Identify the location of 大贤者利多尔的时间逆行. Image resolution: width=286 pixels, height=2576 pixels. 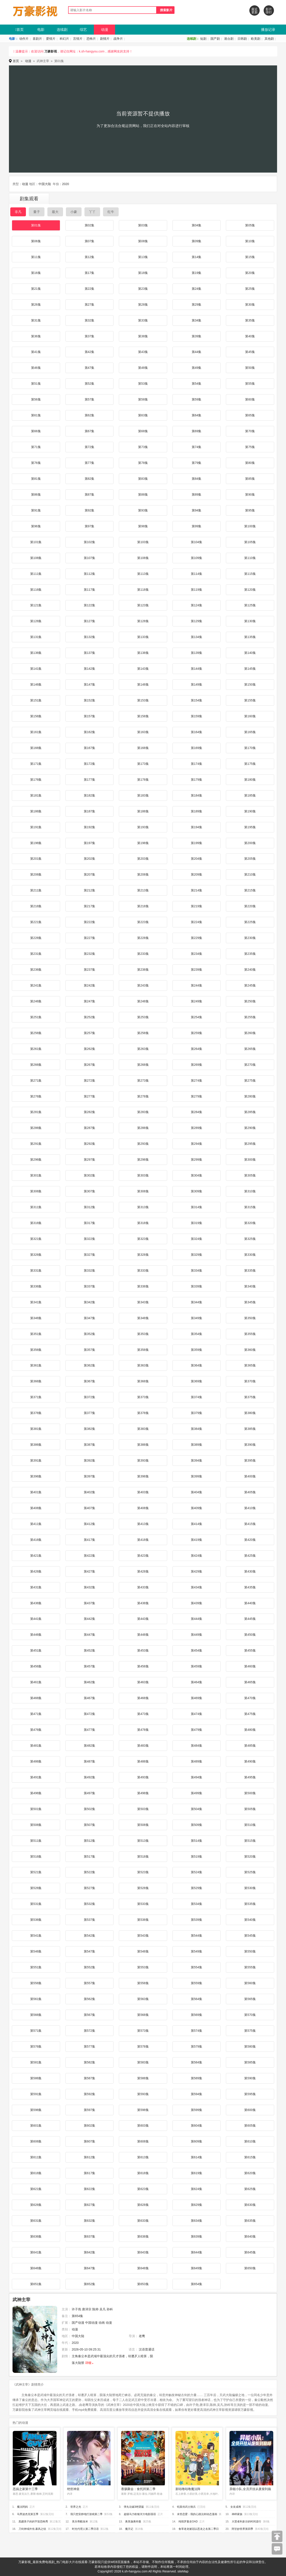
(246, 2521).